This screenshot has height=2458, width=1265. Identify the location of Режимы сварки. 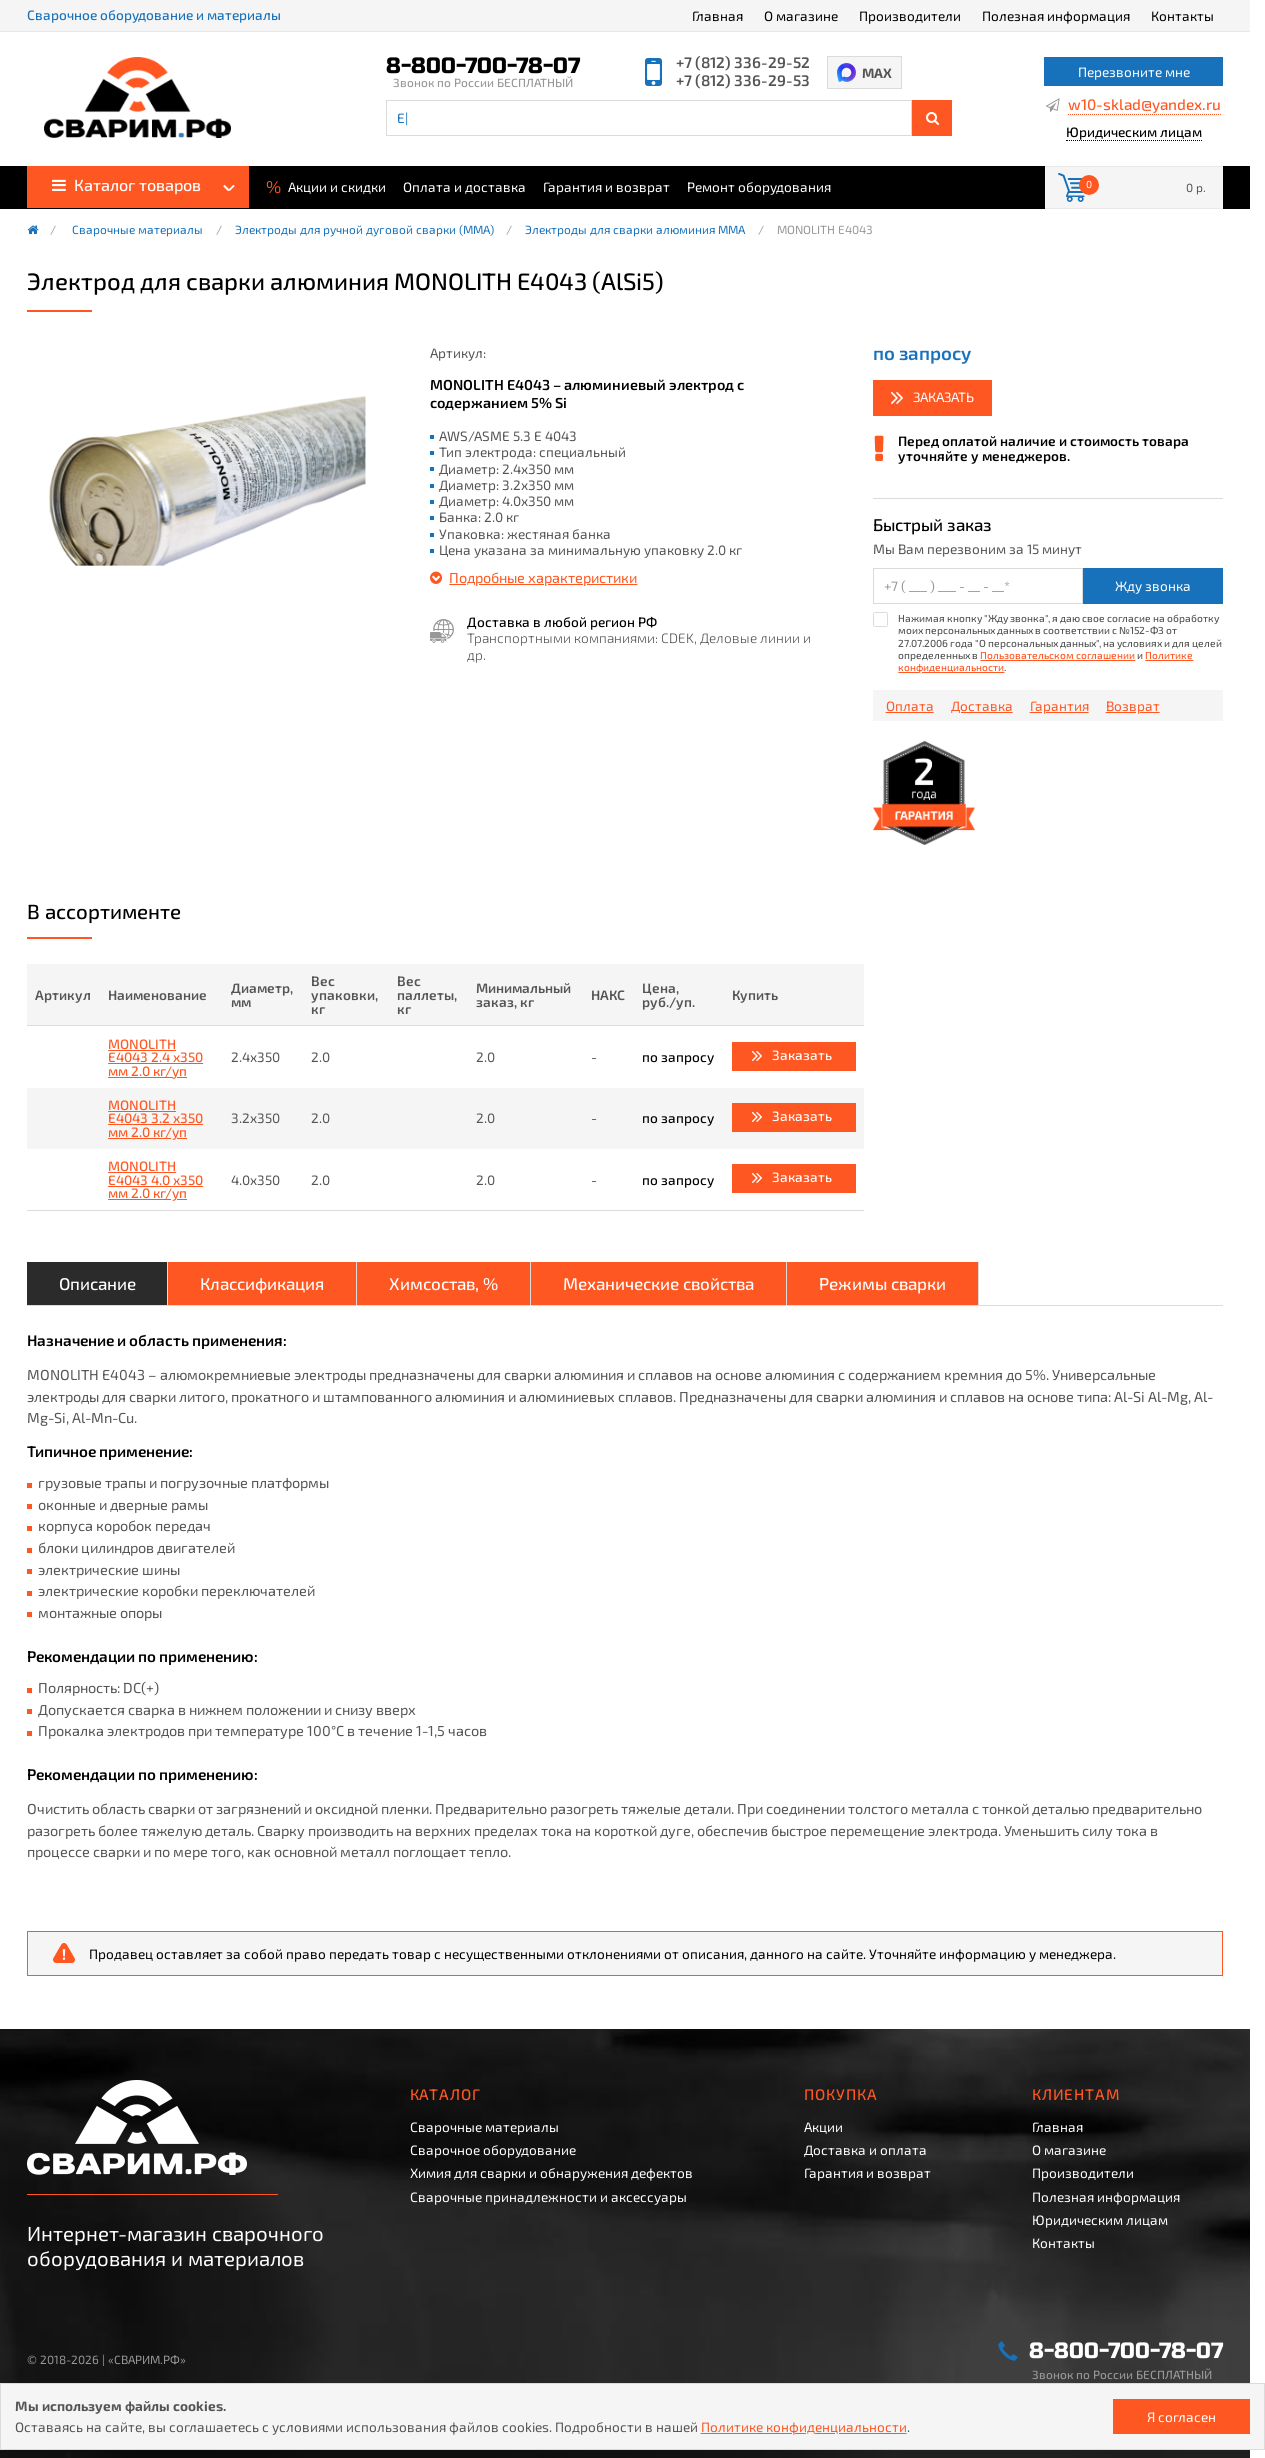
(882, 1283).